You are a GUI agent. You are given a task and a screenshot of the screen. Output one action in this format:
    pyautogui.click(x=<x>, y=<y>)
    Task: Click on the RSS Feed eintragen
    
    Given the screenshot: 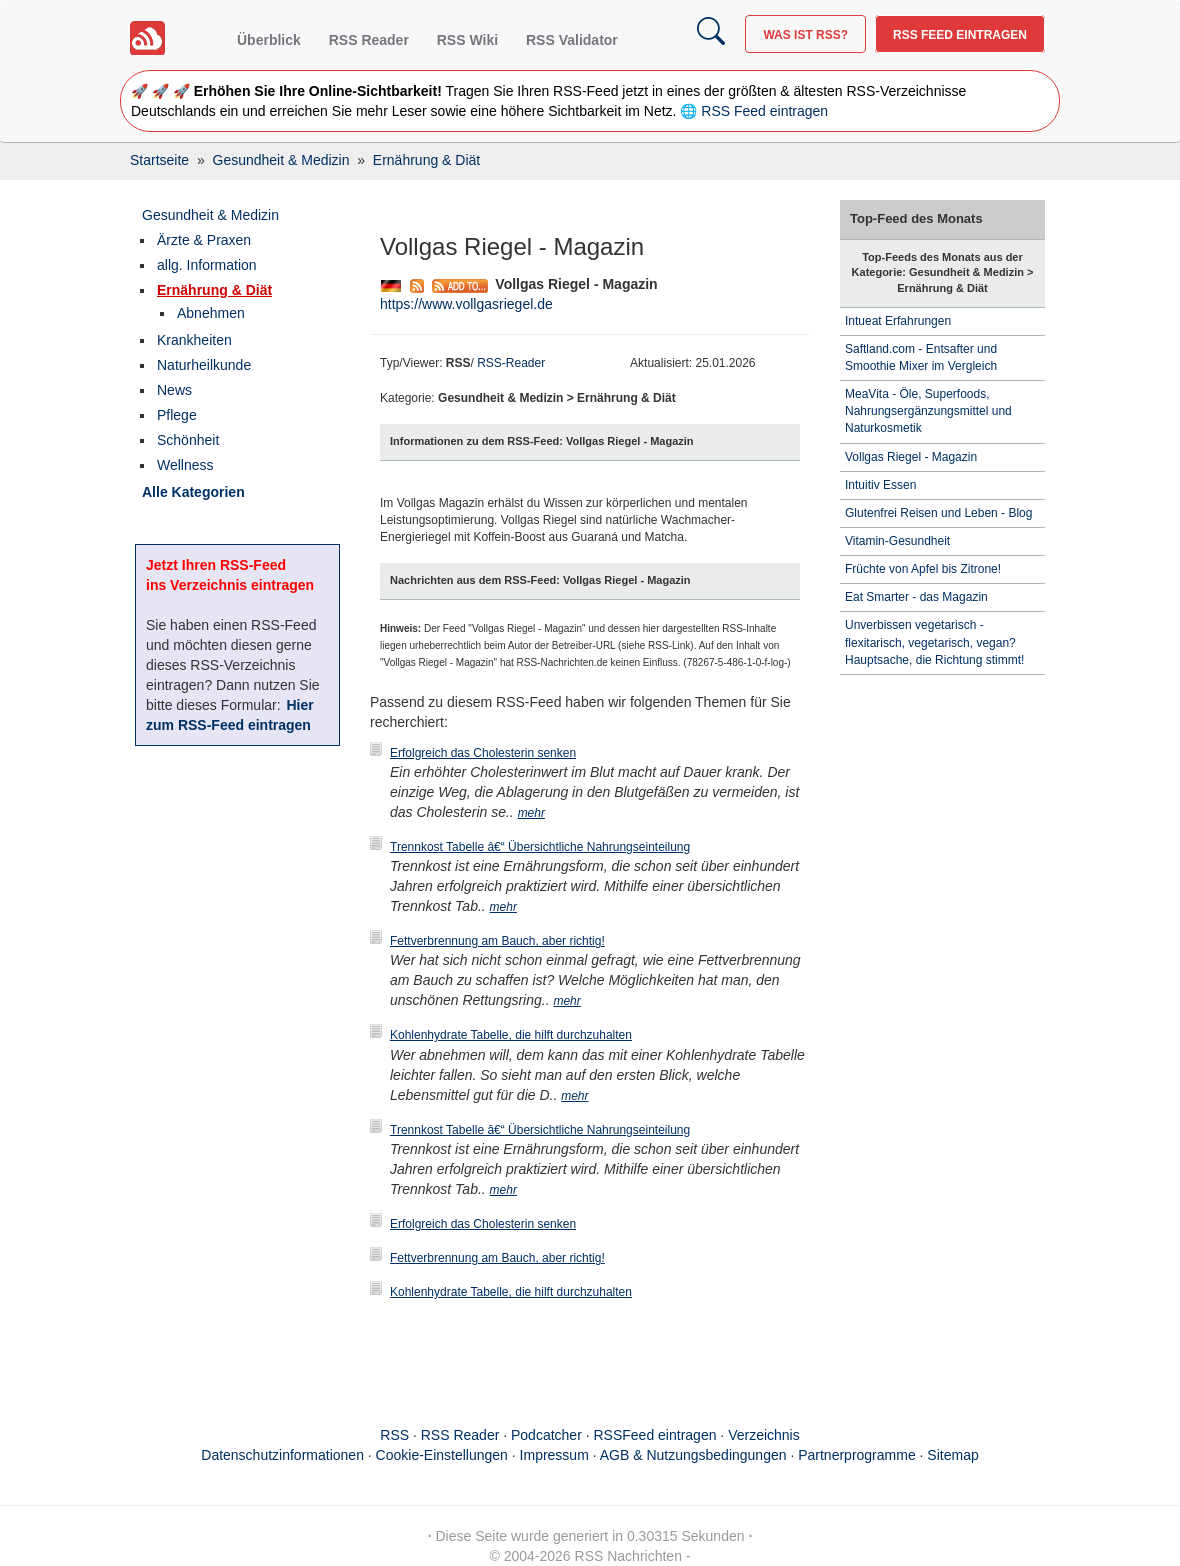 What is the action you would take?
    pyautogui.click(x=960, y=35)
    